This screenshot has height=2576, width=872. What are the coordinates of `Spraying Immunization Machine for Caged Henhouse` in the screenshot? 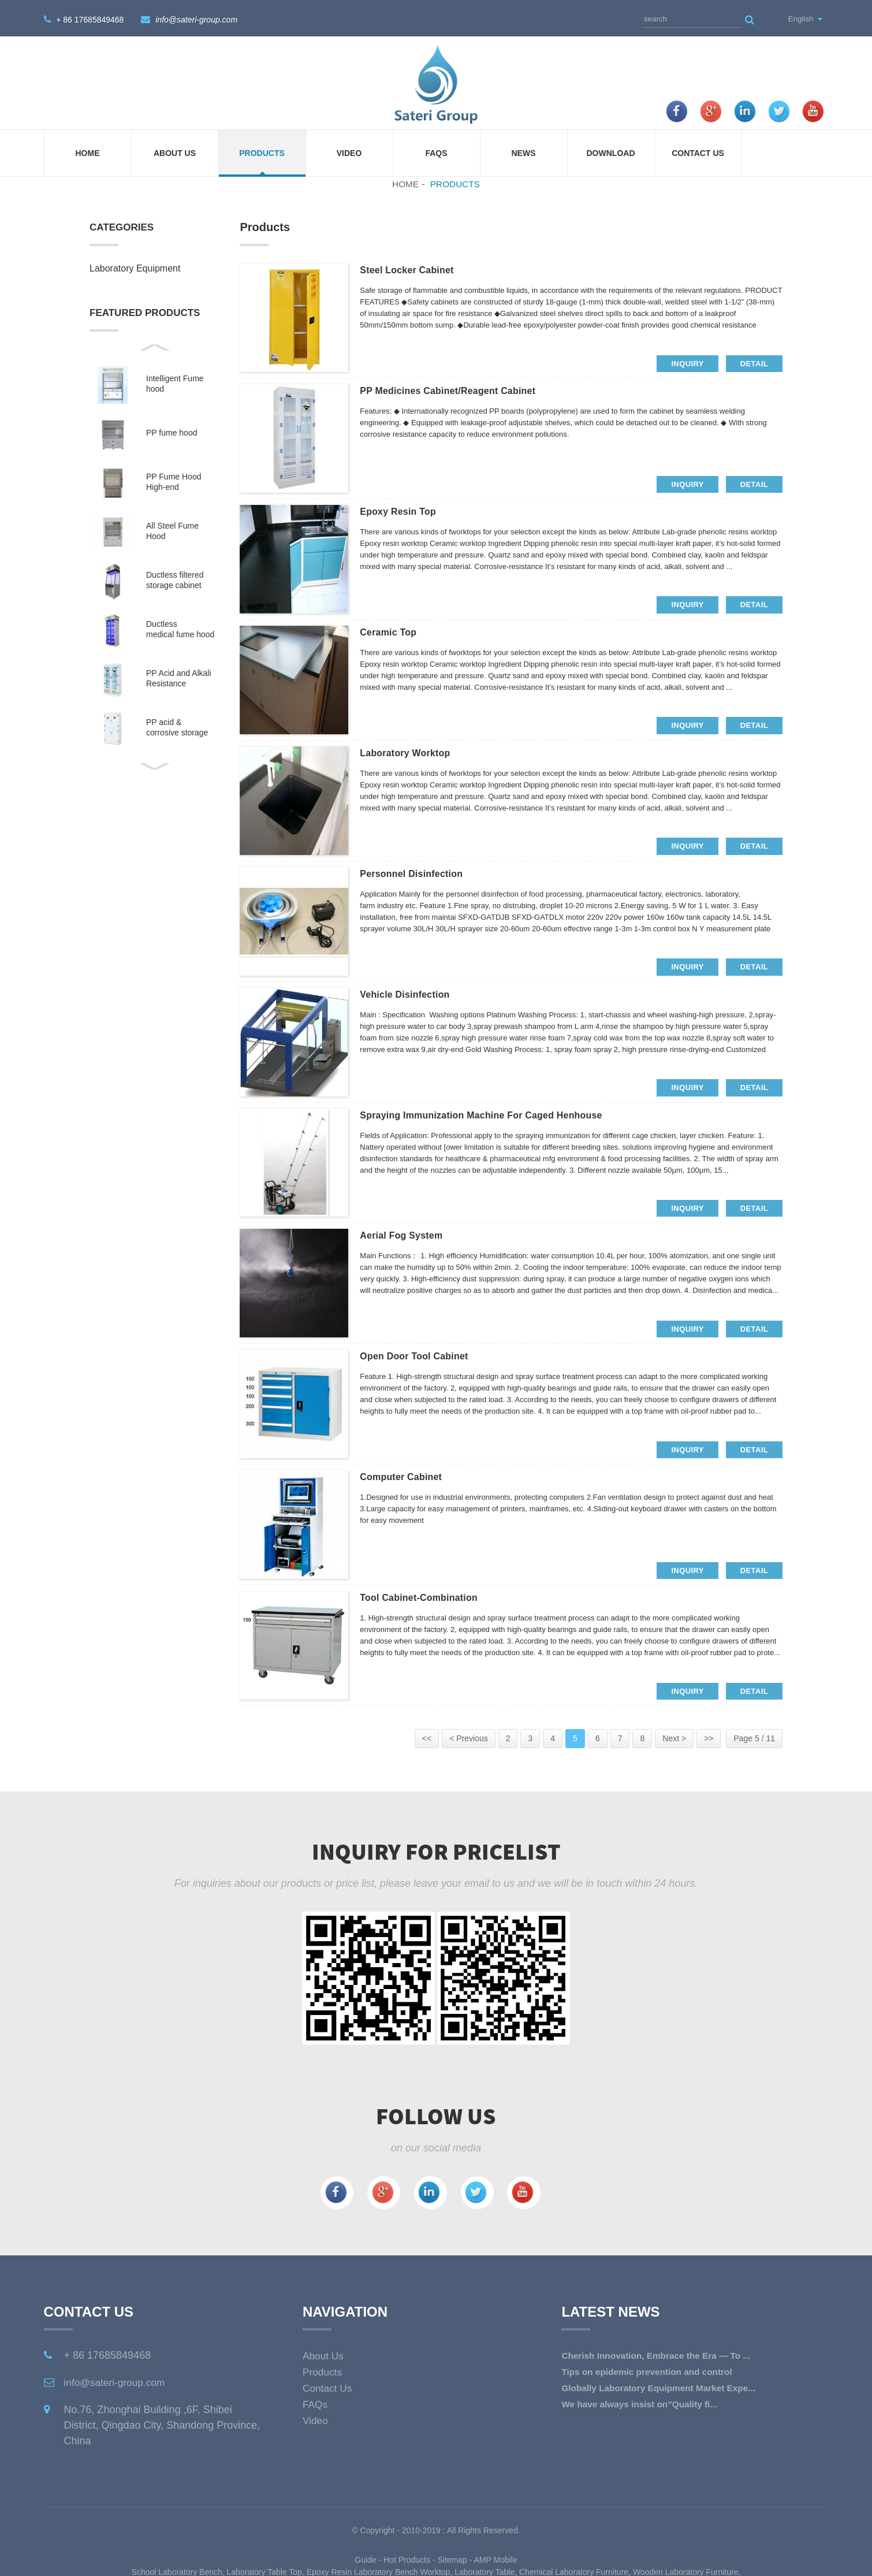 It's located at (498, 1114).